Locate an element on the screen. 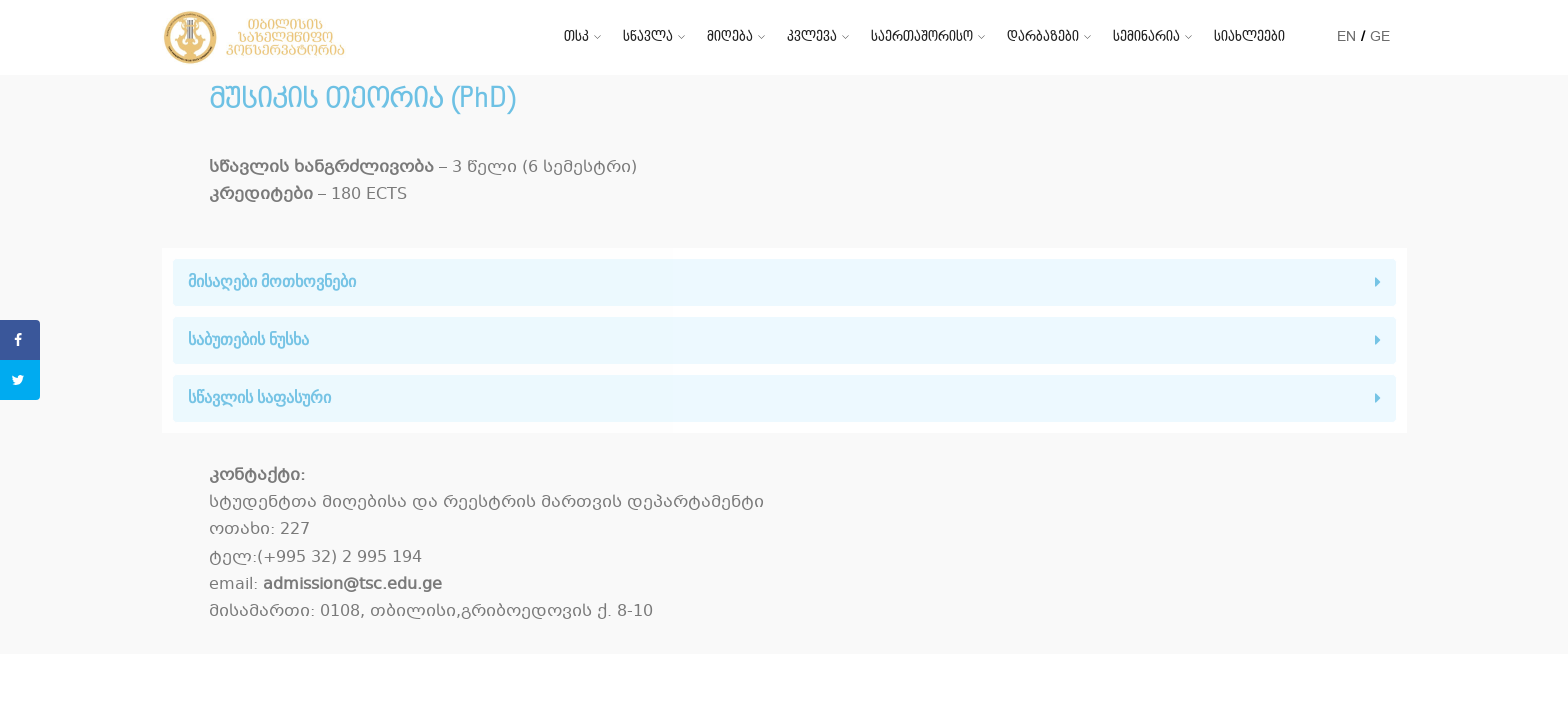 The height and width of the screenshot is (720, 1568). სიახლეები is located at coordinates (1249, 36).